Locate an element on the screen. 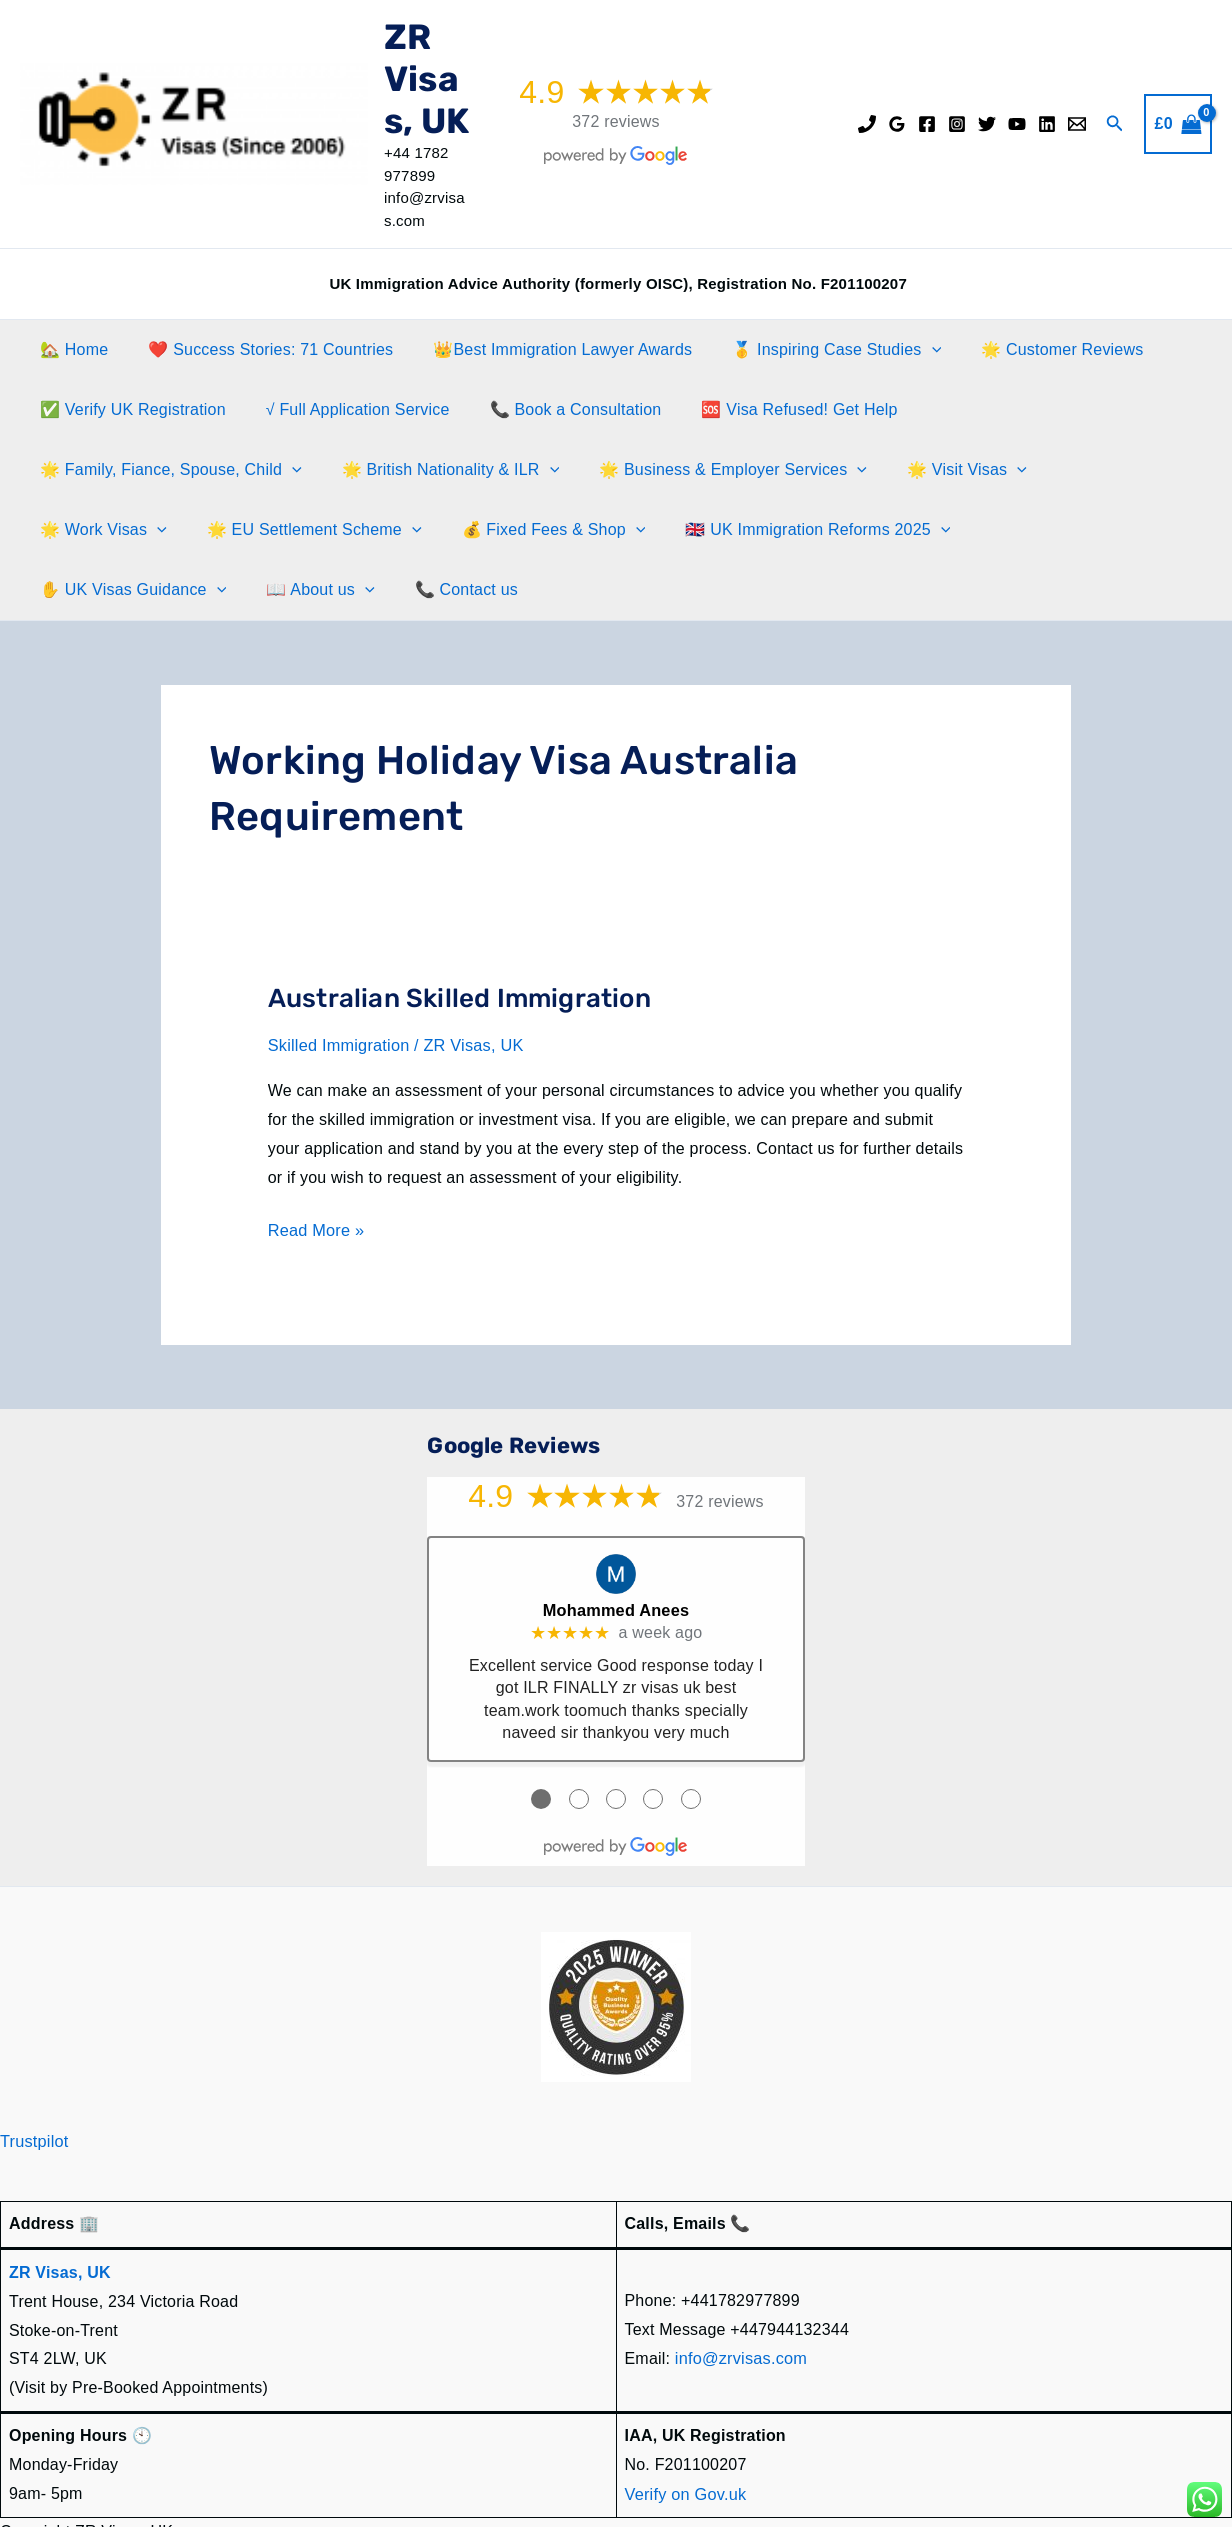 This screenshot has height=2527, width=1232. 📞 Contact us is located at coordinates (959, 529).